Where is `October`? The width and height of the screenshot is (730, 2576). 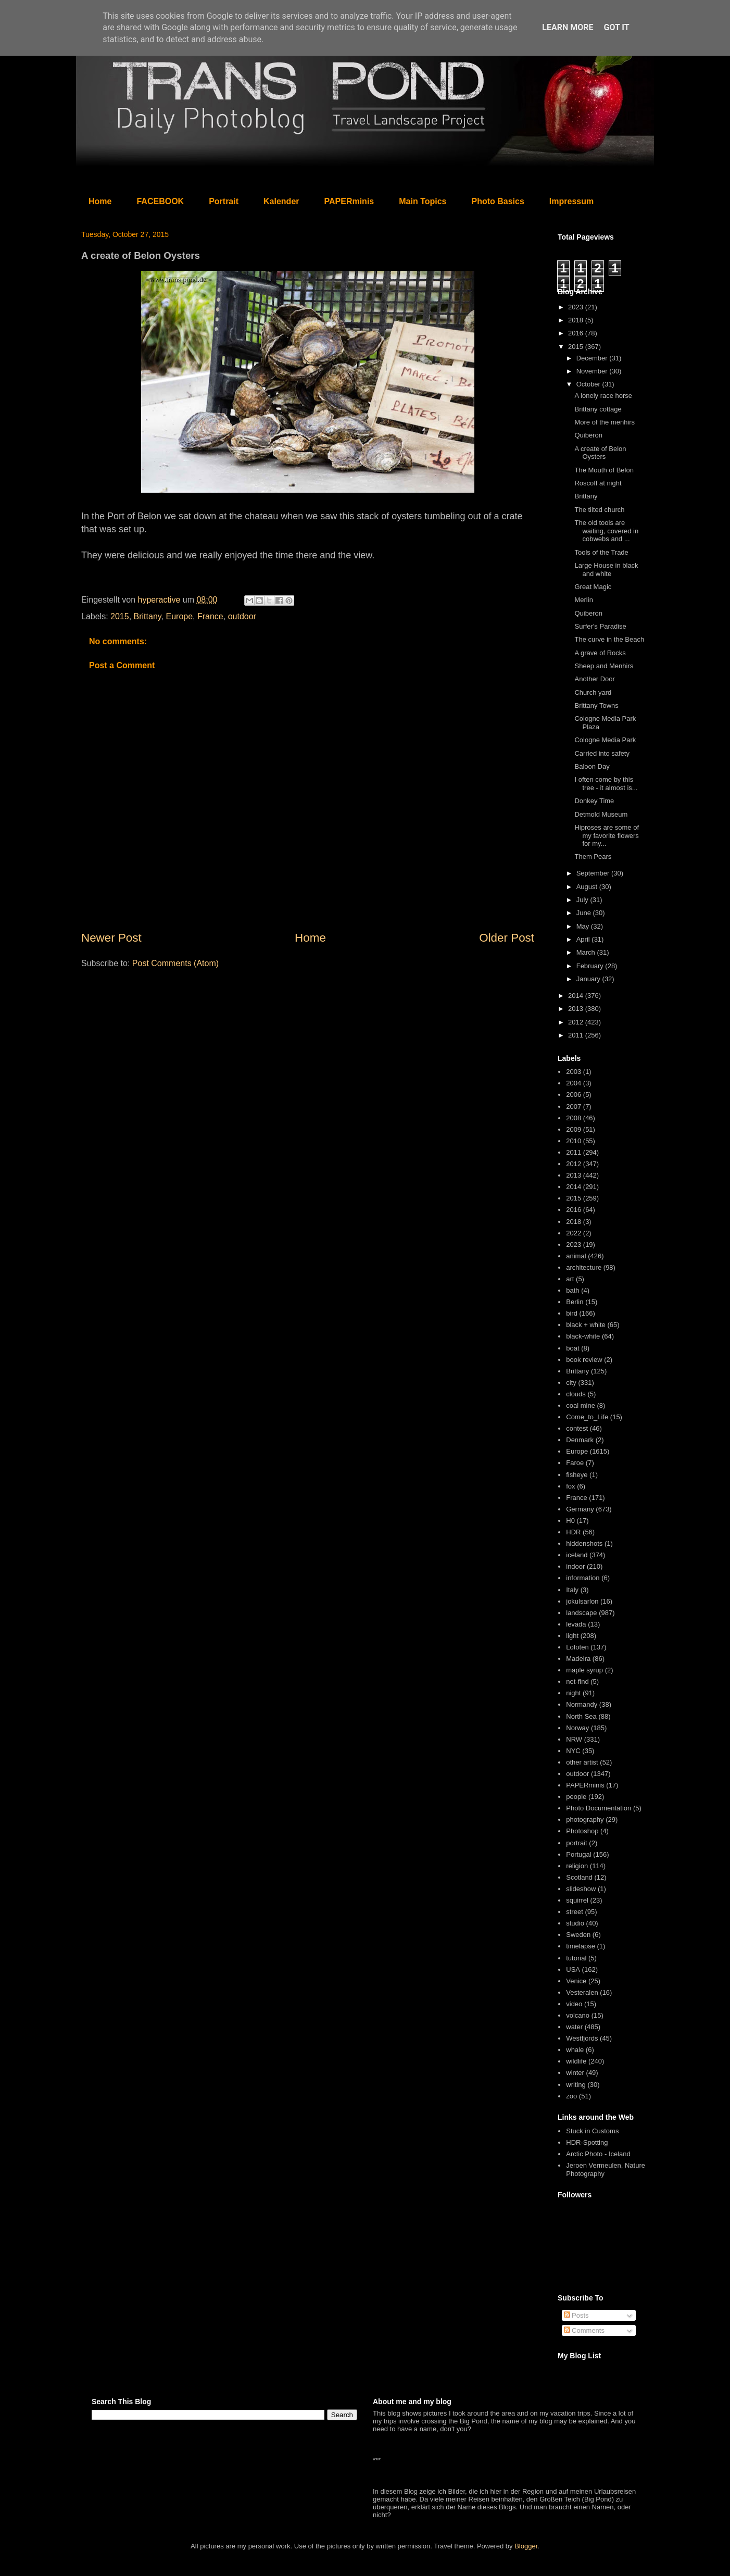 October is located at coordinates (589, 384).